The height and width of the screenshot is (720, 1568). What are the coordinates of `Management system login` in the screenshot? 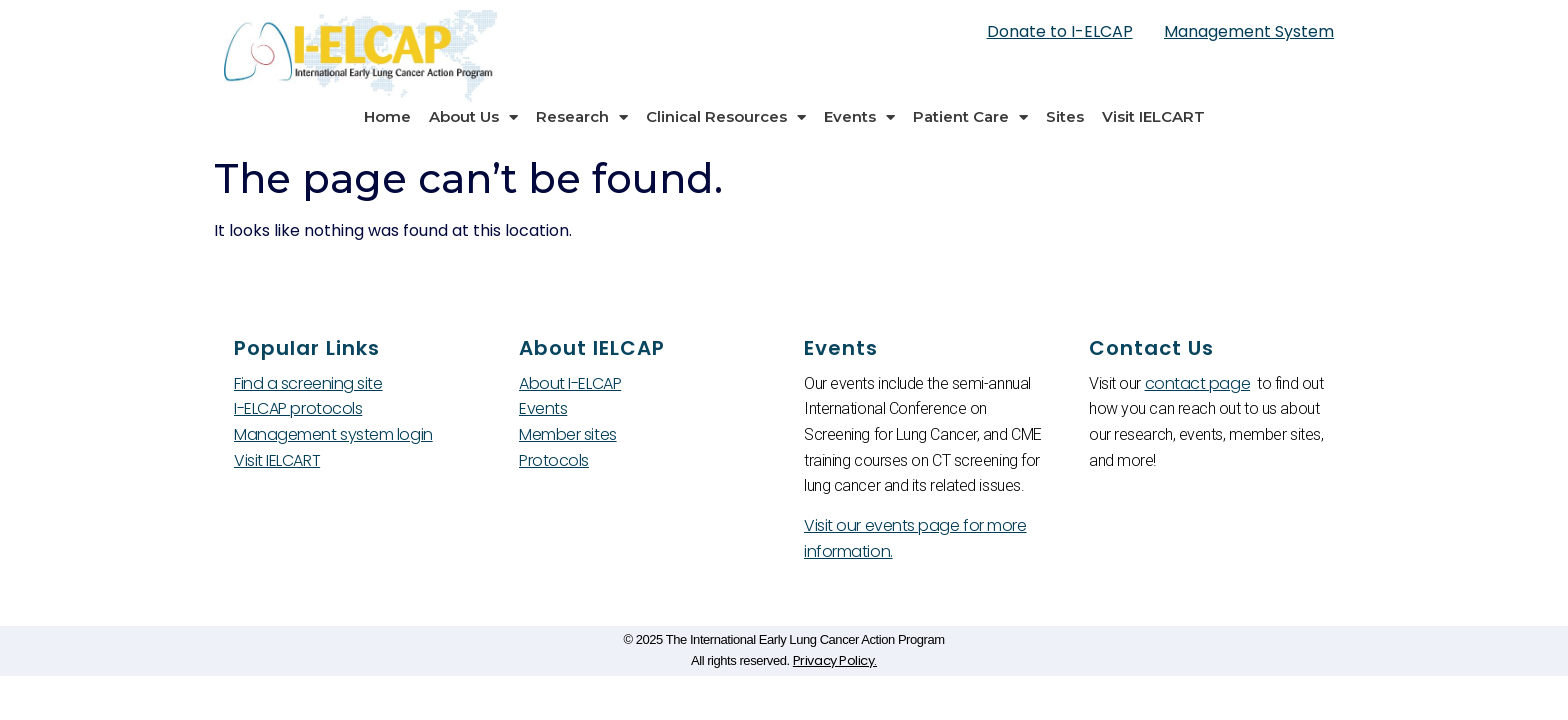 It's located at (333, 434).